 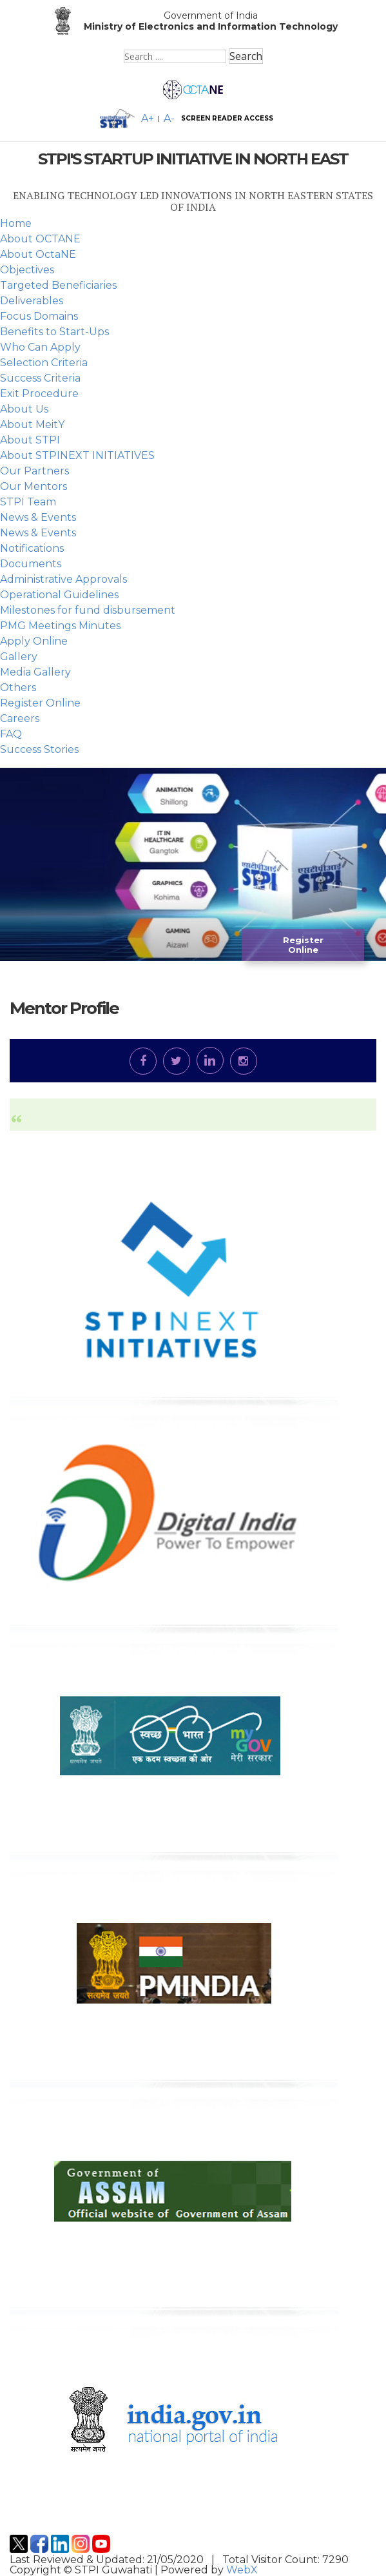 What do you see at coordinates (32, 548) in the screenshot?
I see `Notifications` at bounding box center [32, 548].